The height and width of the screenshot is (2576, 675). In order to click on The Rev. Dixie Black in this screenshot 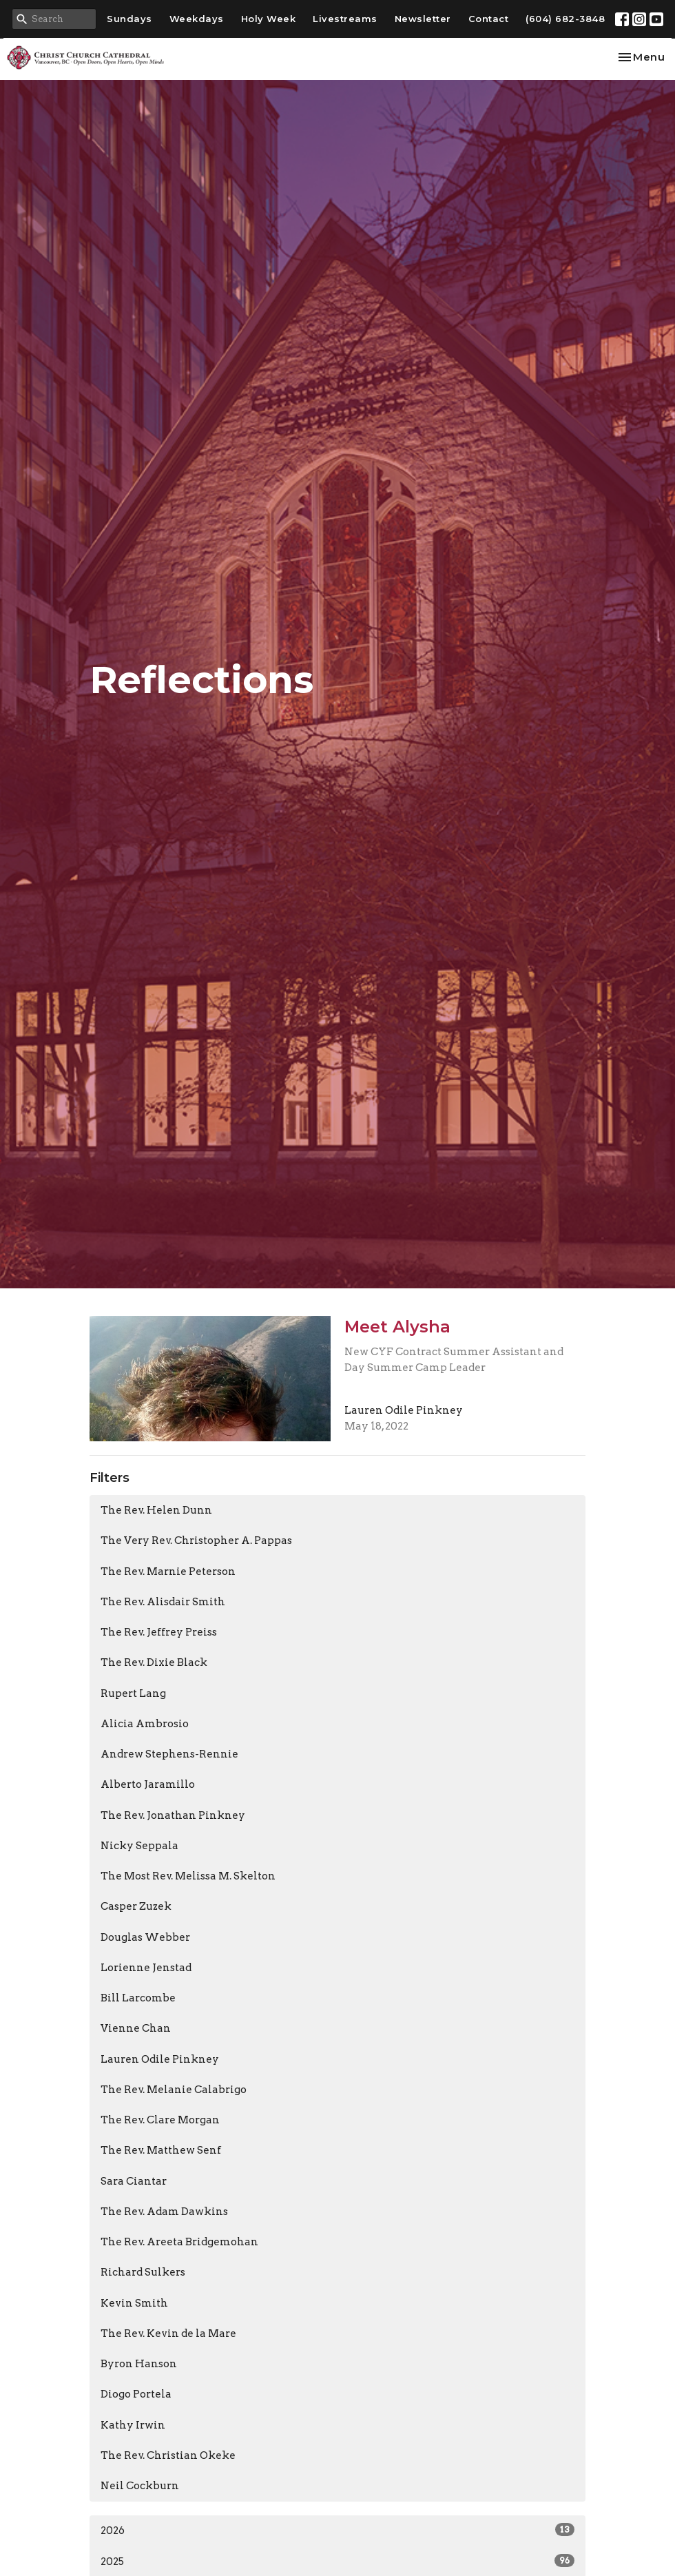, I will do `click(154, 1662)`.